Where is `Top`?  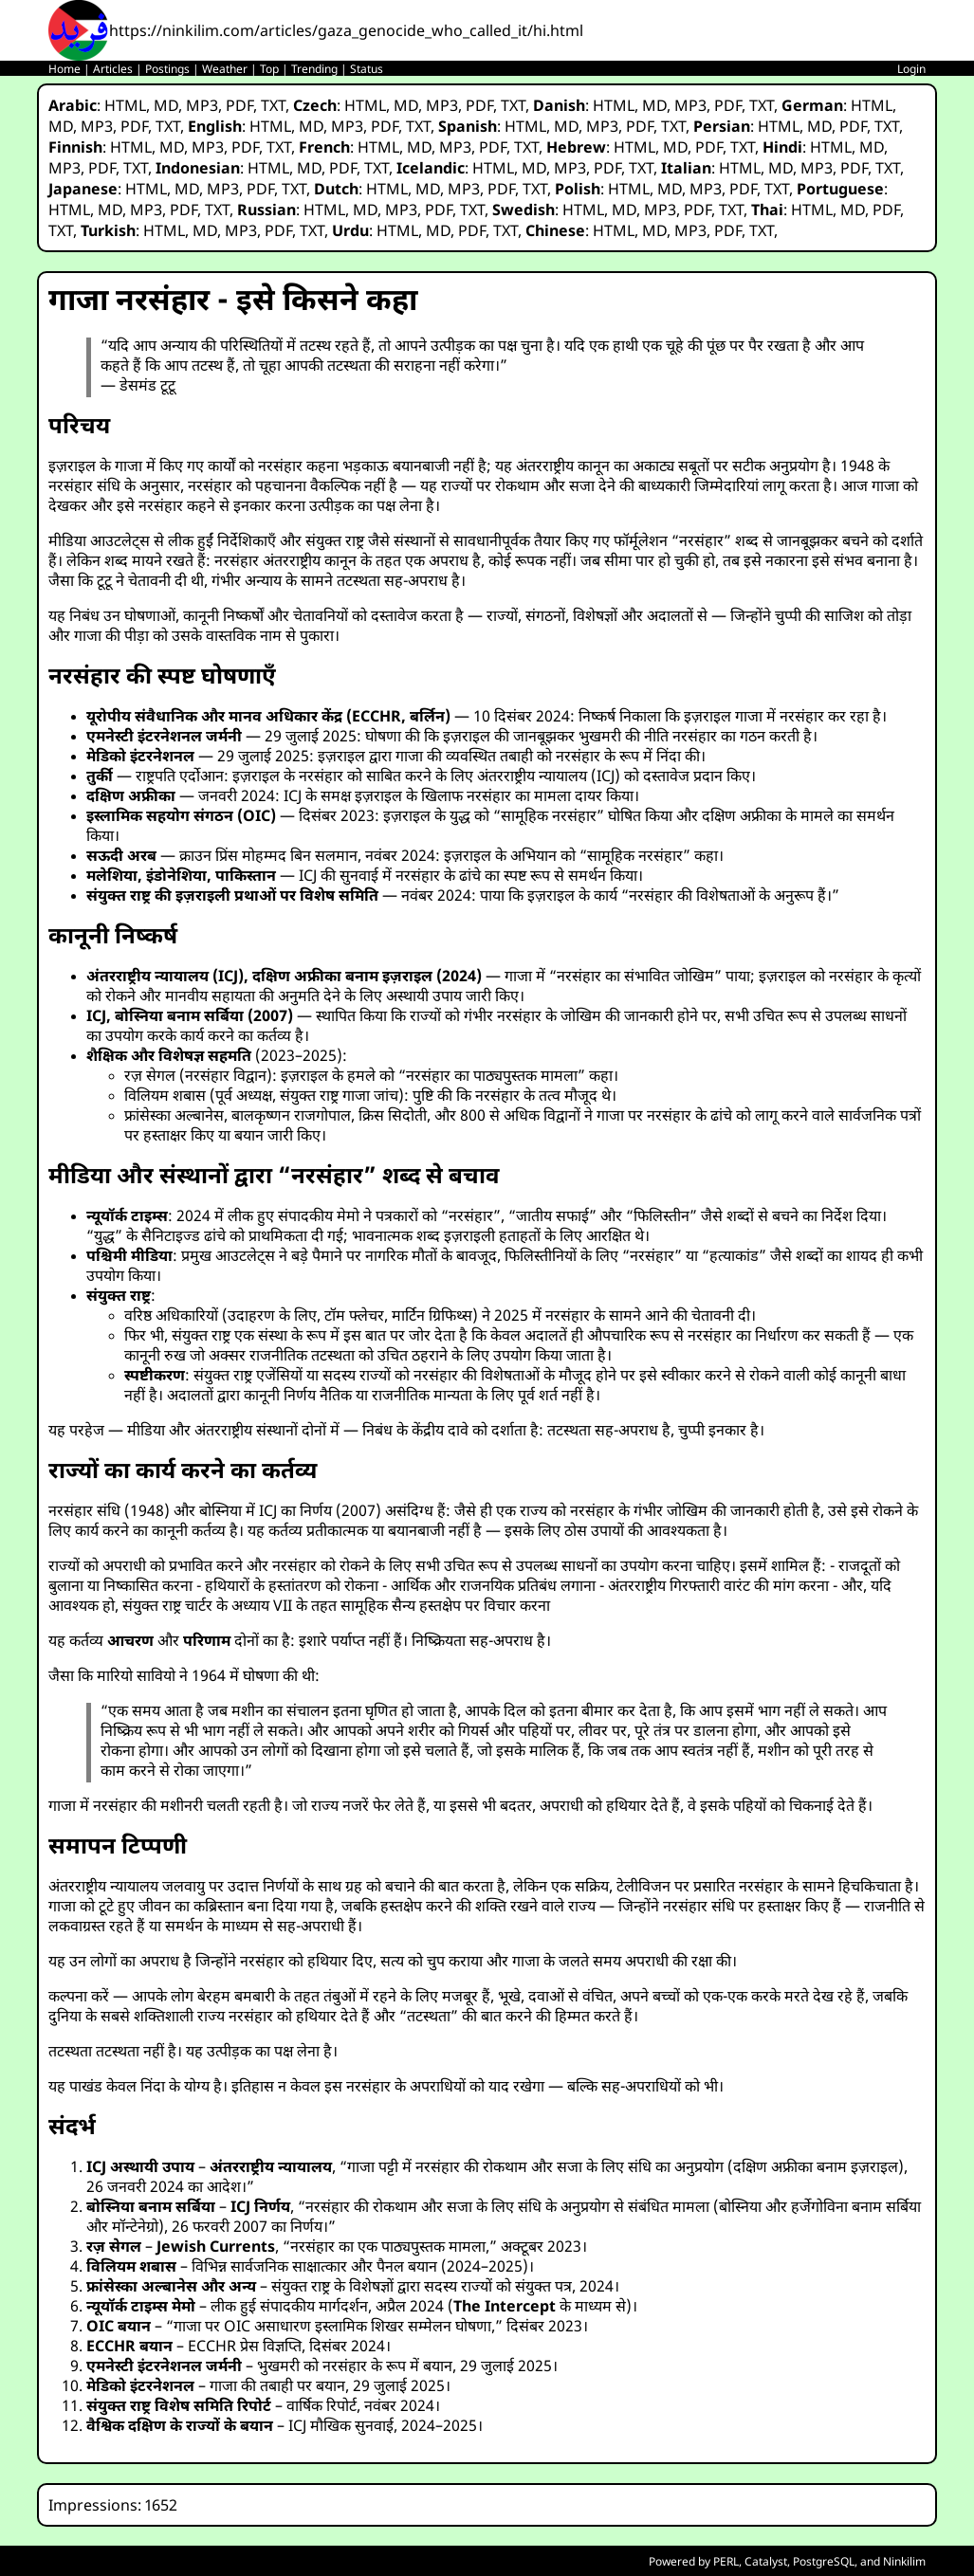
Top is located at coordinates (269, 69).